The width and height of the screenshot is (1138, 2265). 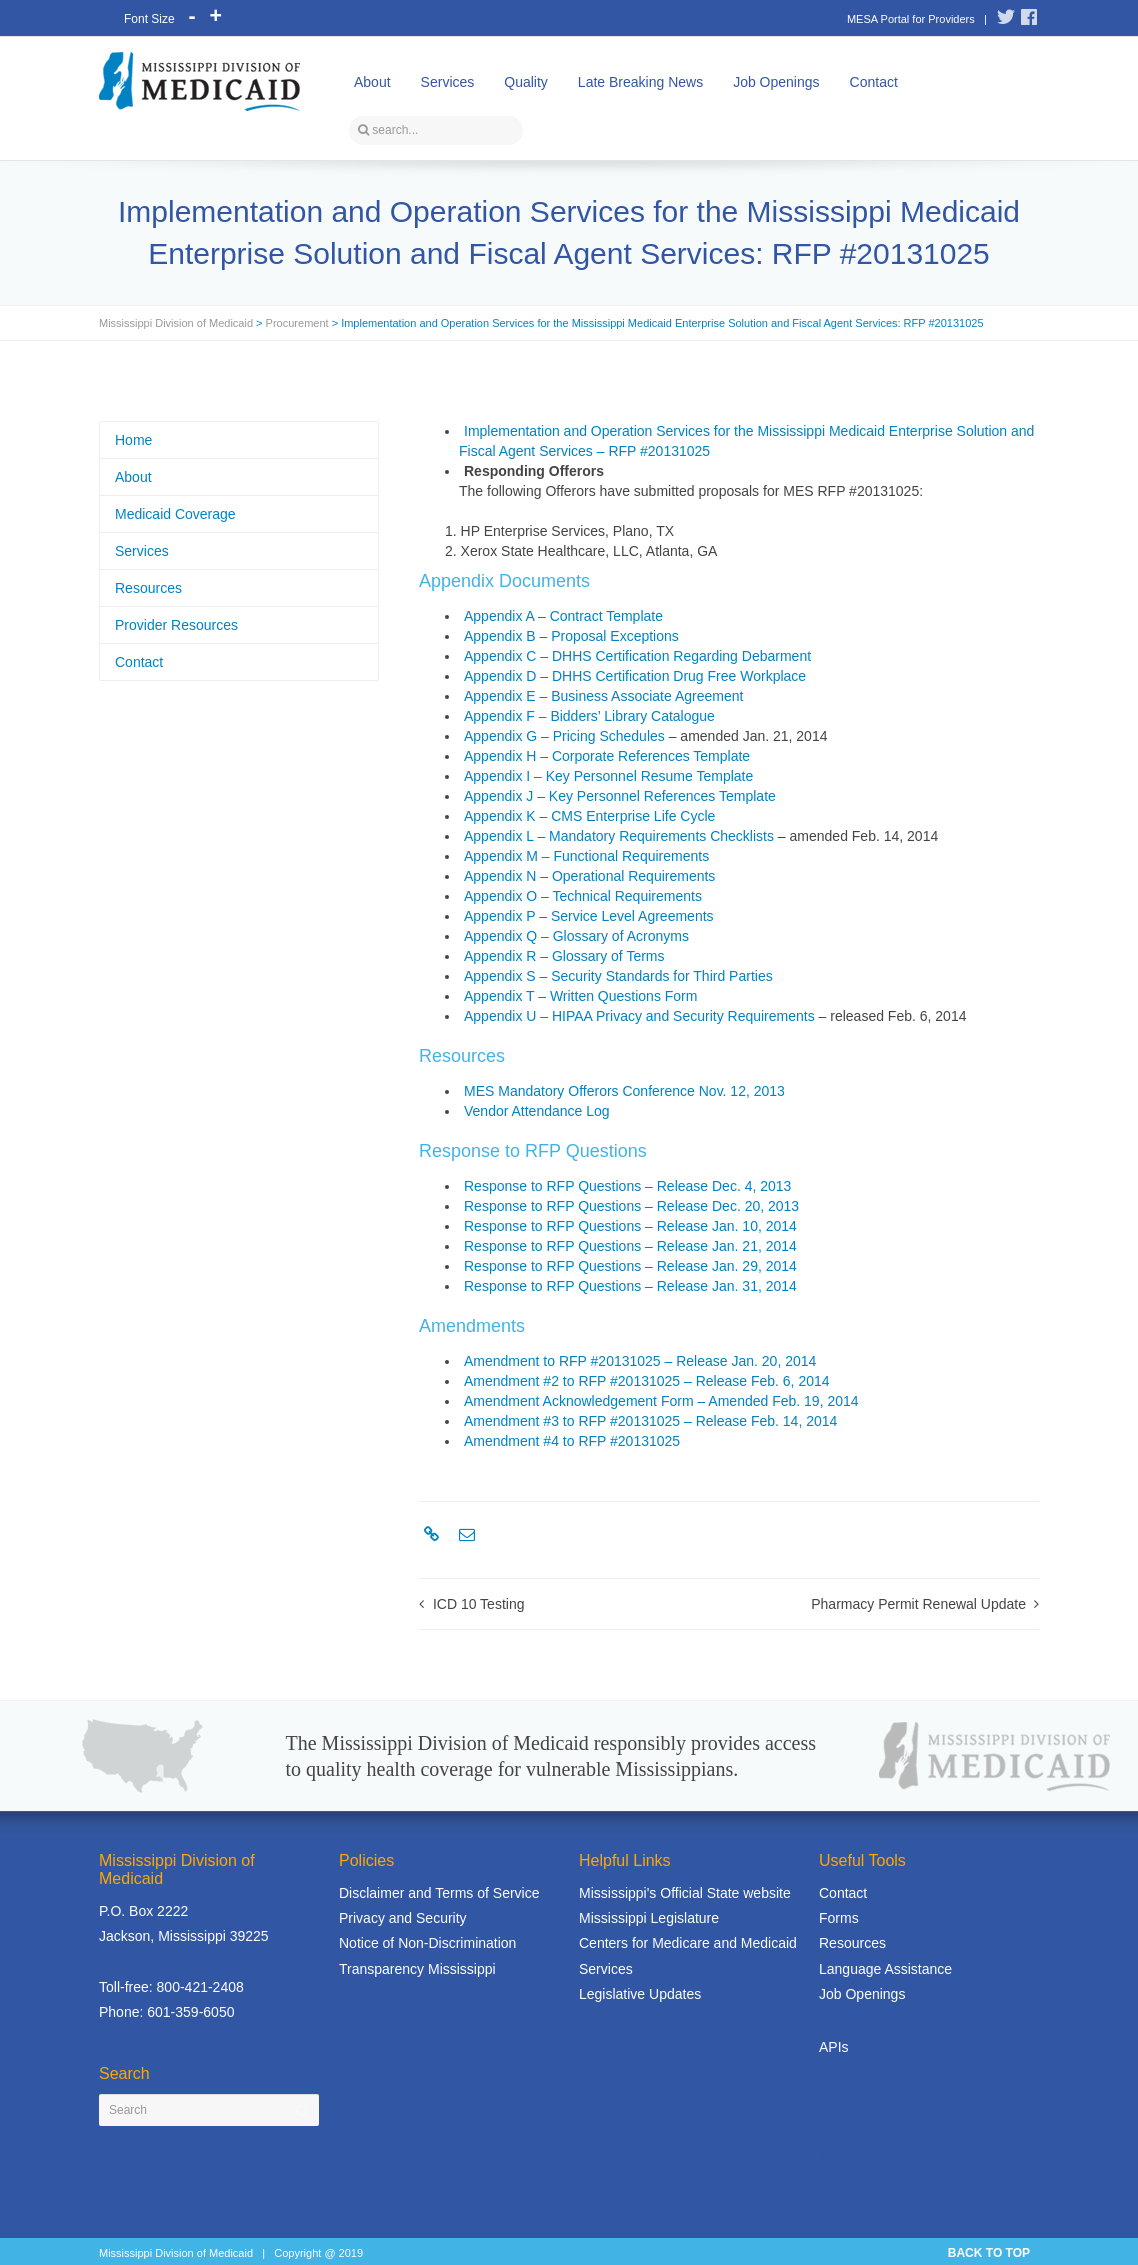 What do you see at coordinates (661, 1401) in the screenshot?
I see `Amendment Acknowledgement Form – Amended Feb. 19, 2014` at bounding box center [661, 1401].